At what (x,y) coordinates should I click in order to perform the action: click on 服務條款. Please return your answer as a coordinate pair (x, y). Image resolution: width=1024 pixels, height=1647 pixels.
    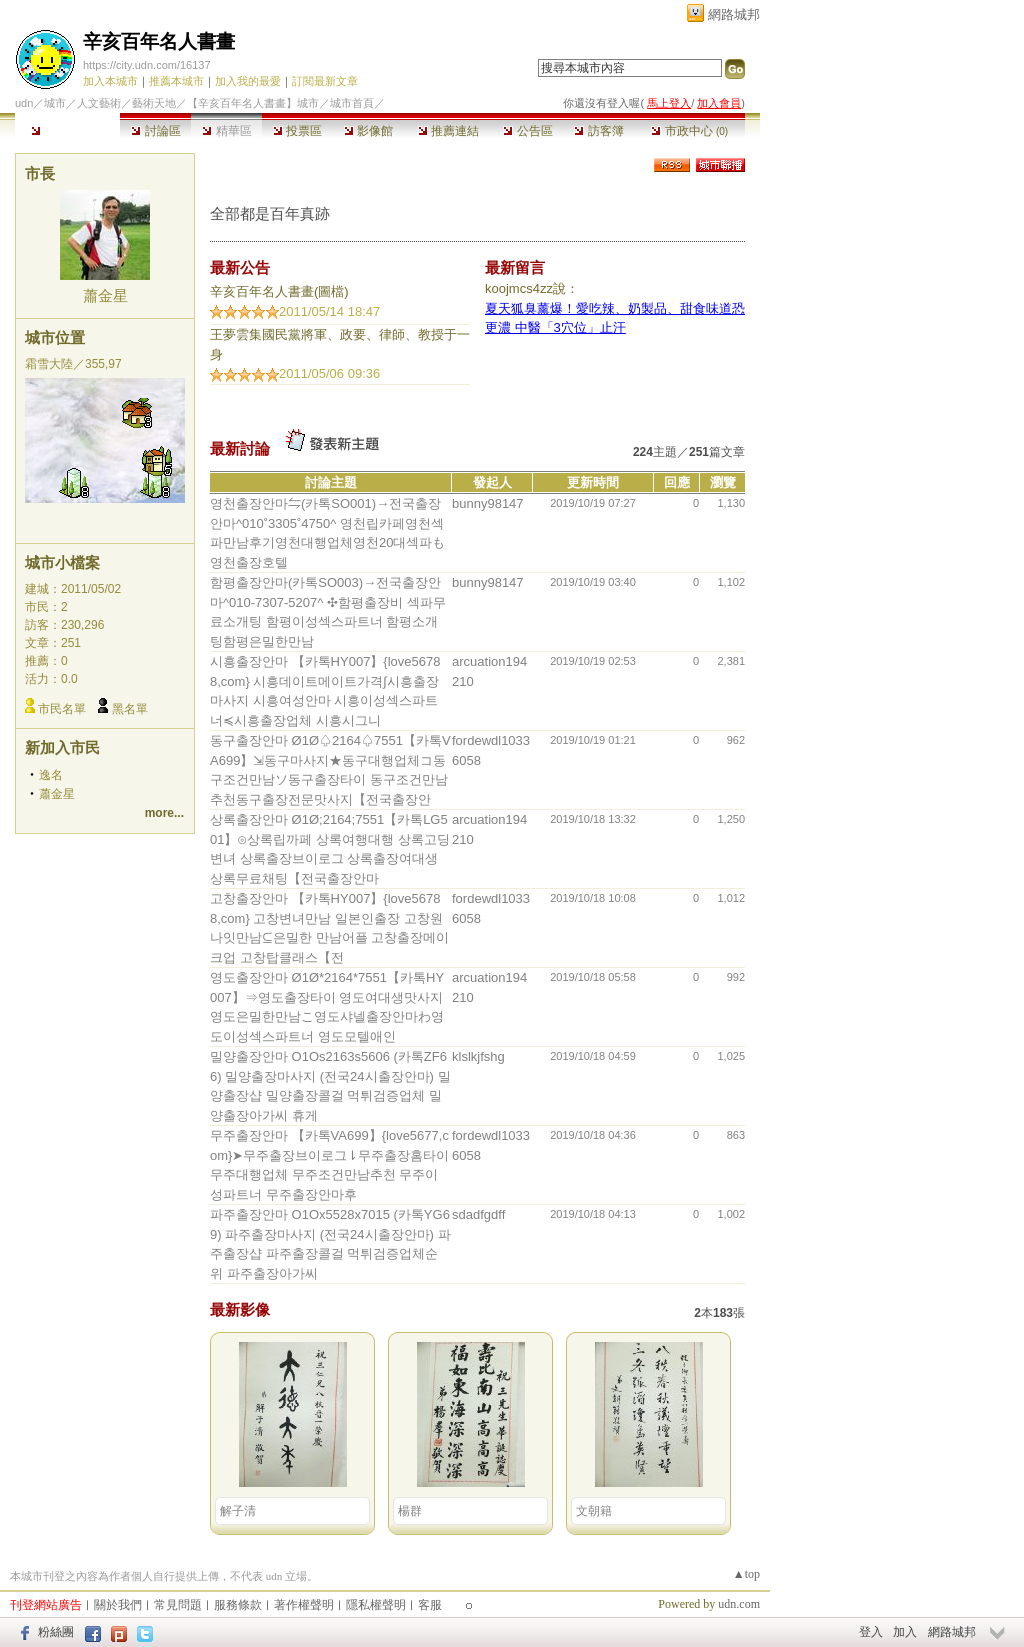
    Looking at the image, I should click on (238, 1605).